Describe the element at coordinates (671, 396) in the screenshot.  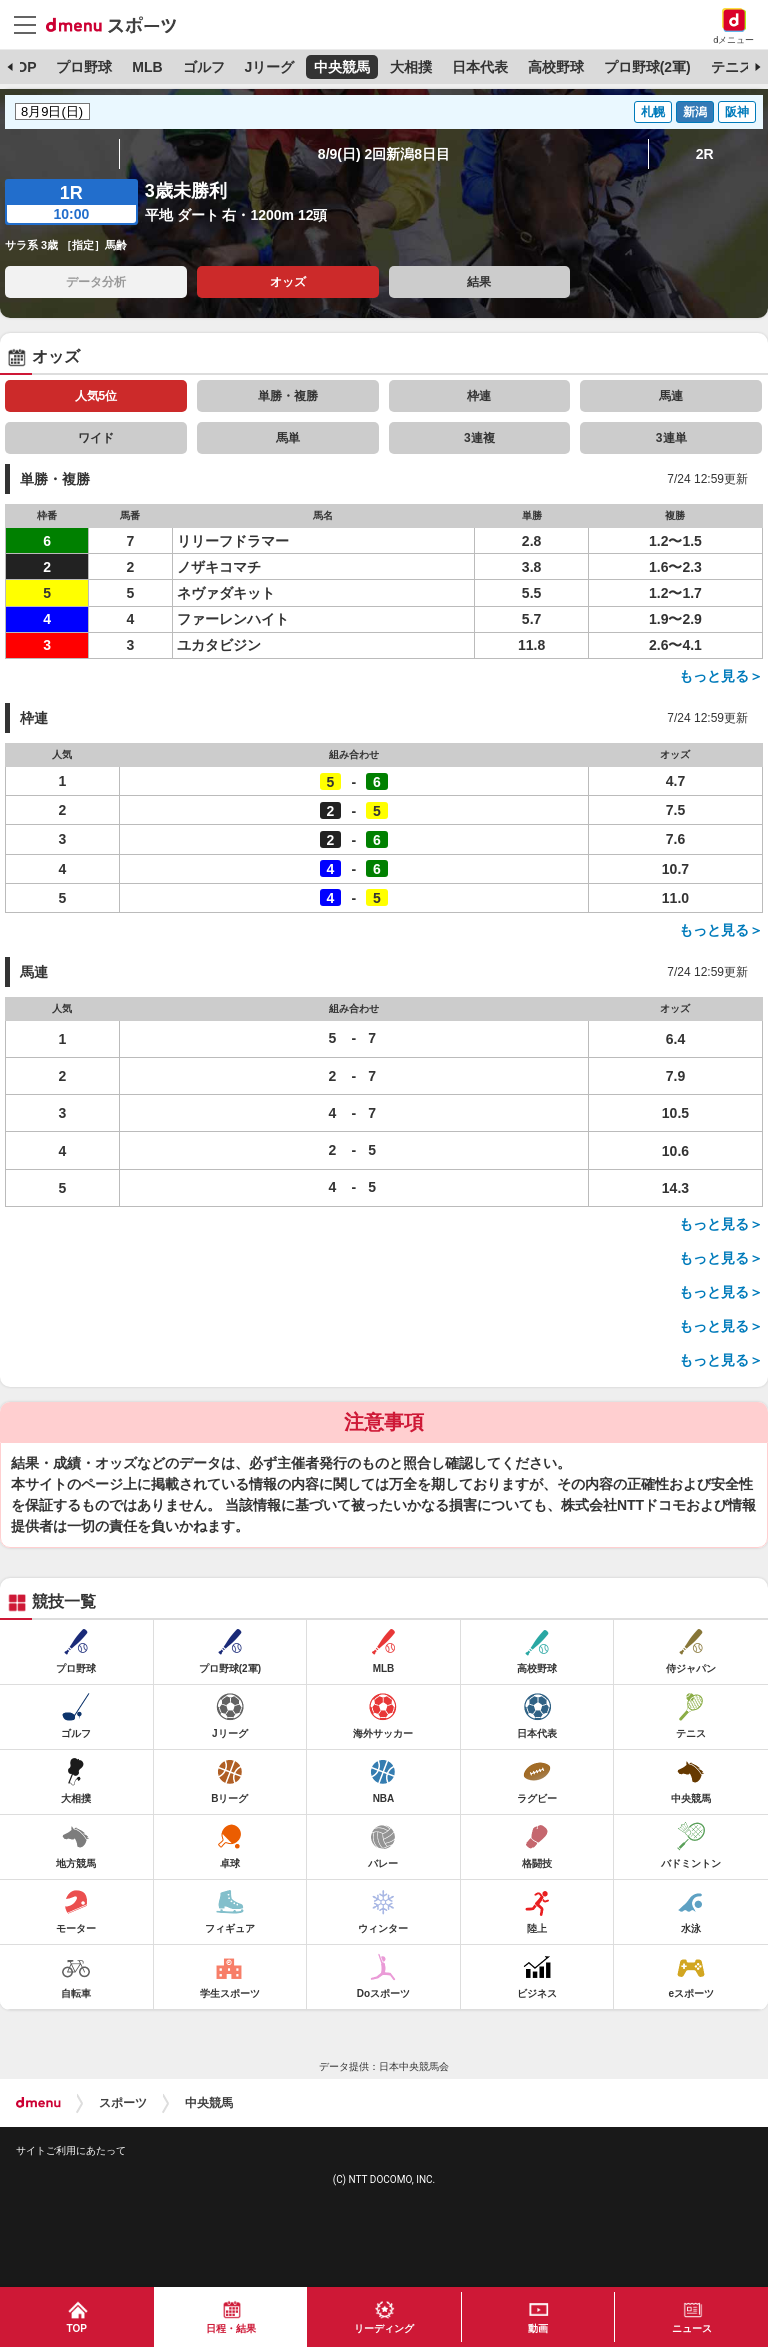
I see `馬連` at that location.